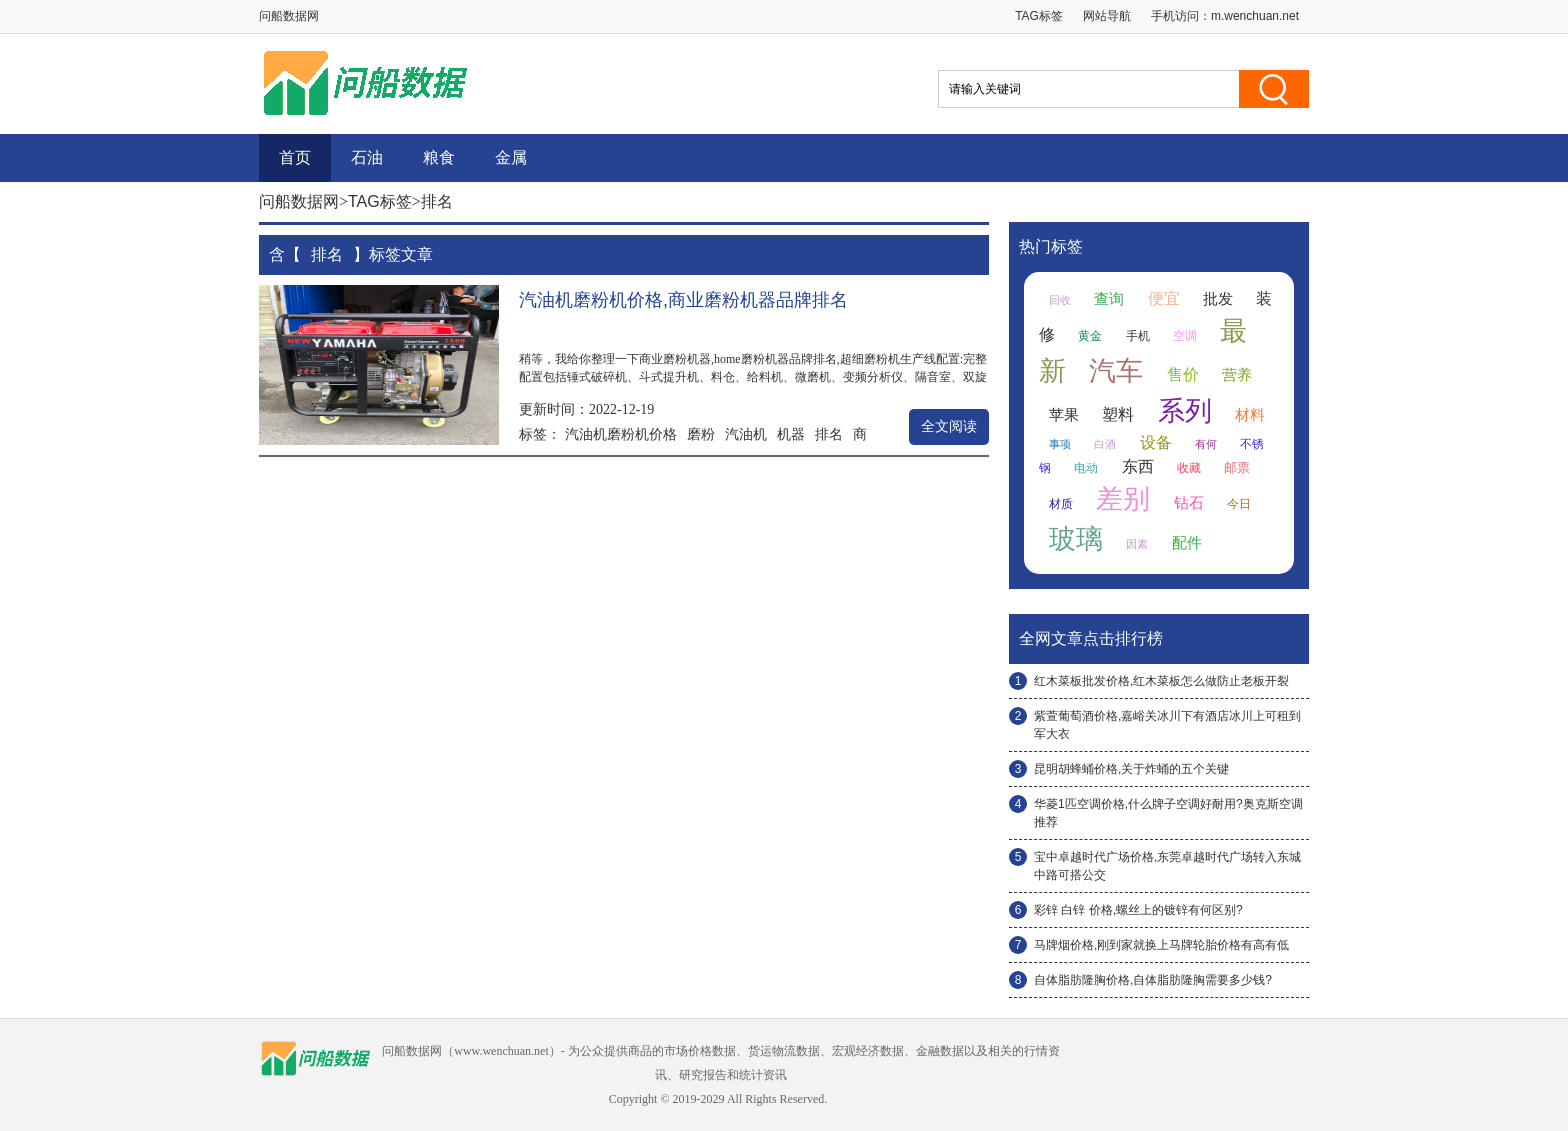 Image resolution: width=1568 pixels, height=1131 pixels. I want to click on 机器, so click(791, 434).